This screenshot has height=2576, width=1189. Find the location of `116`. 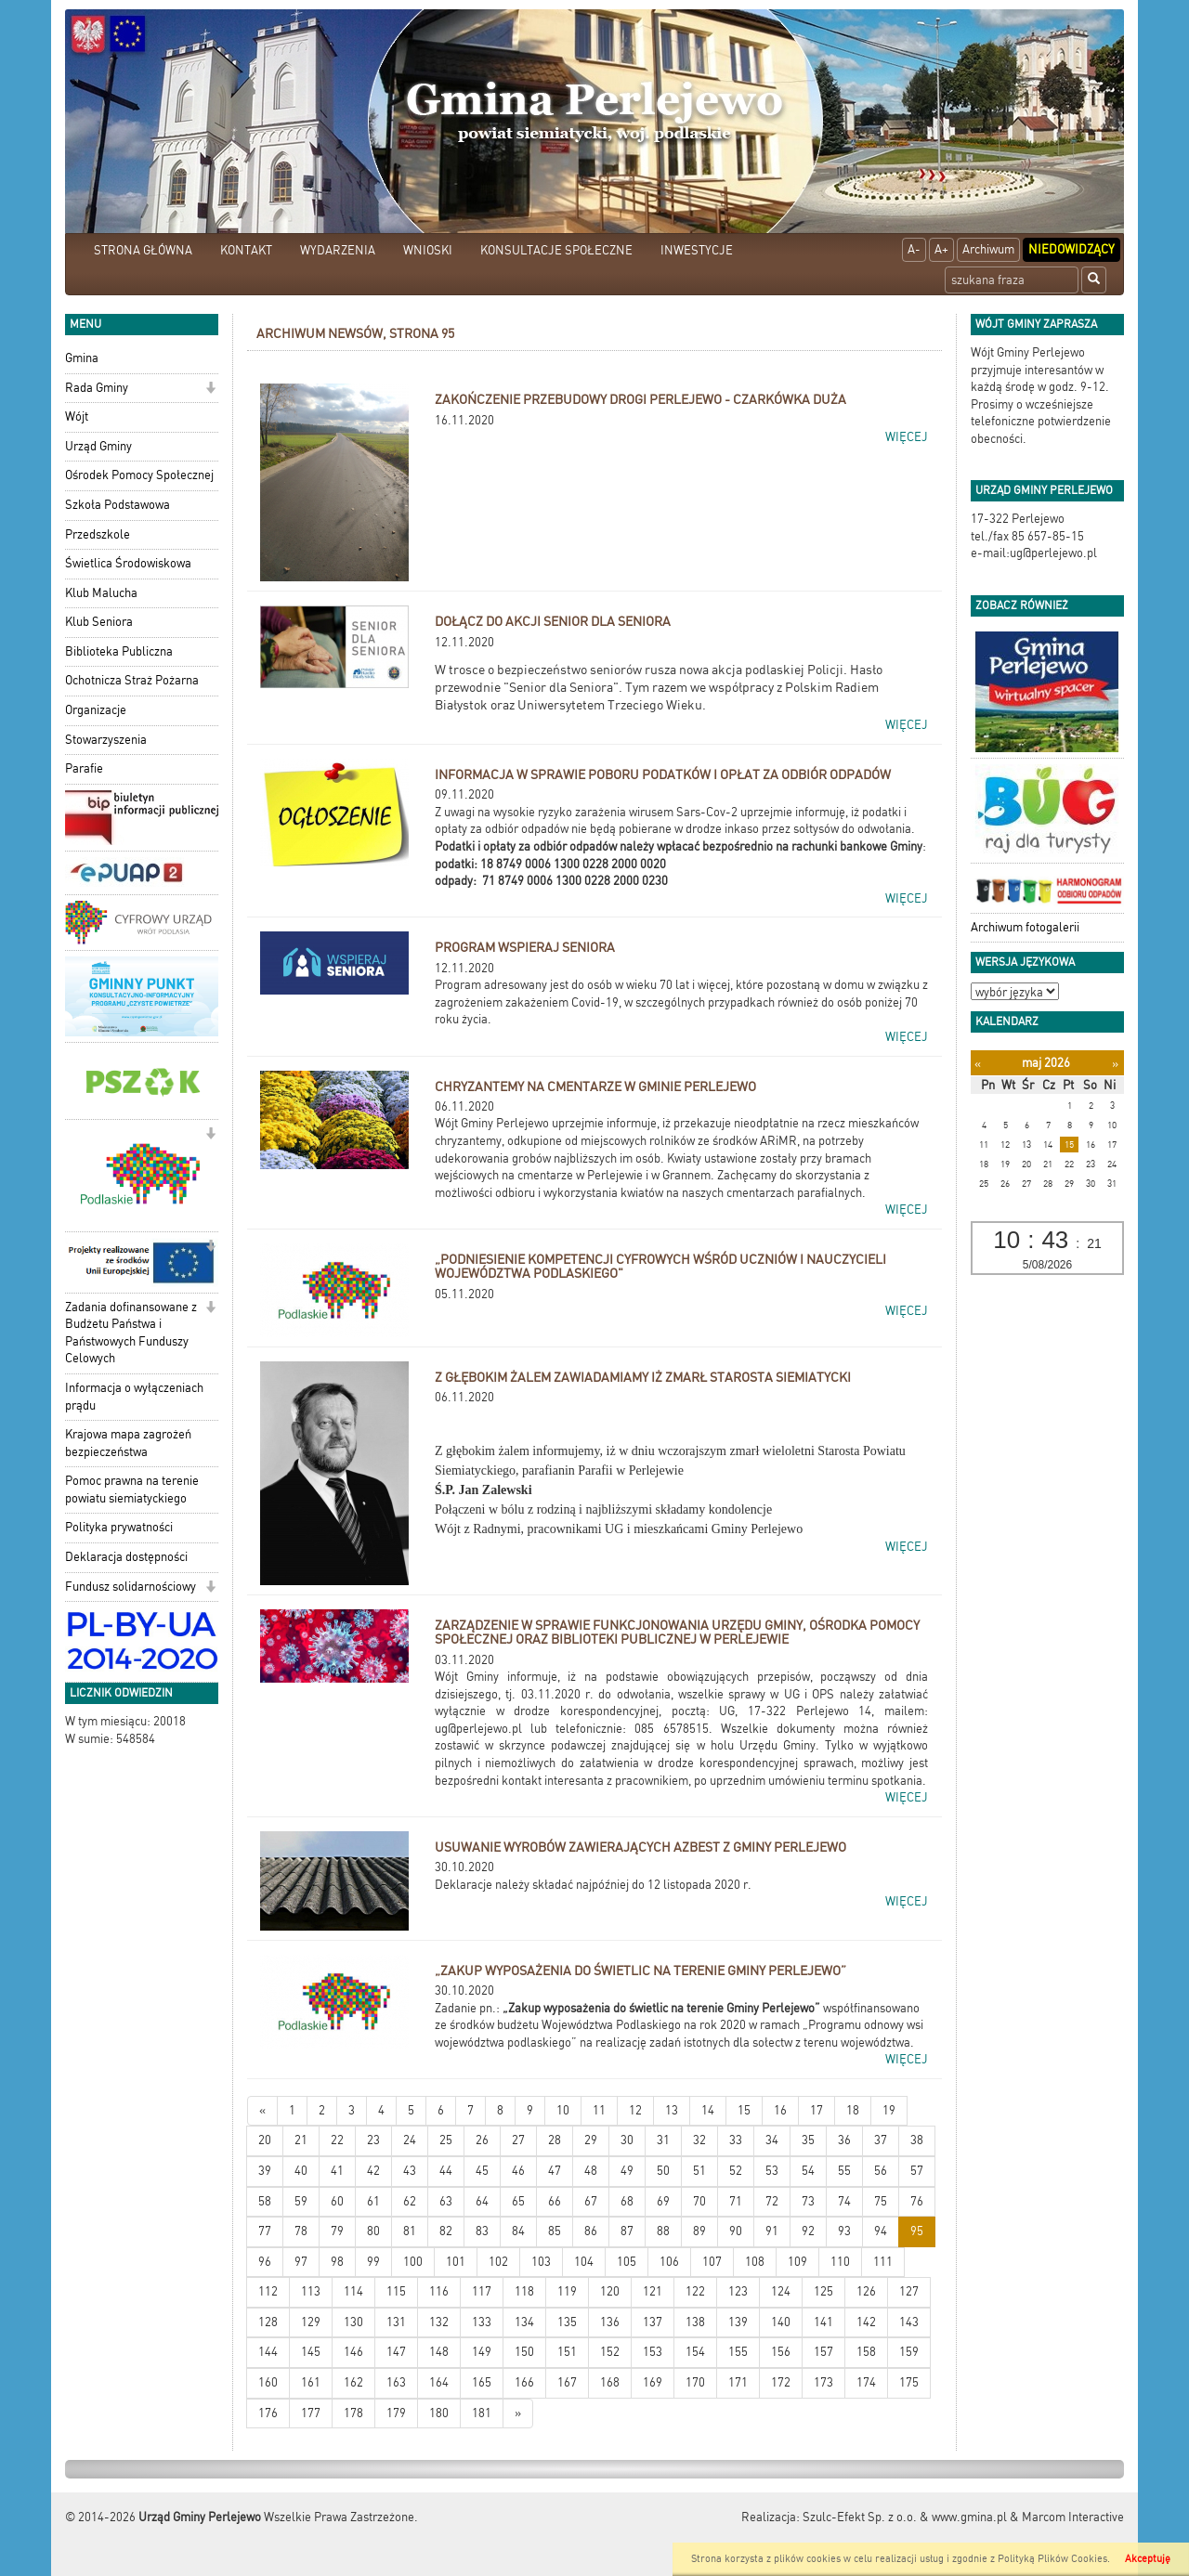

116 is located at coordinates (439, 2291).